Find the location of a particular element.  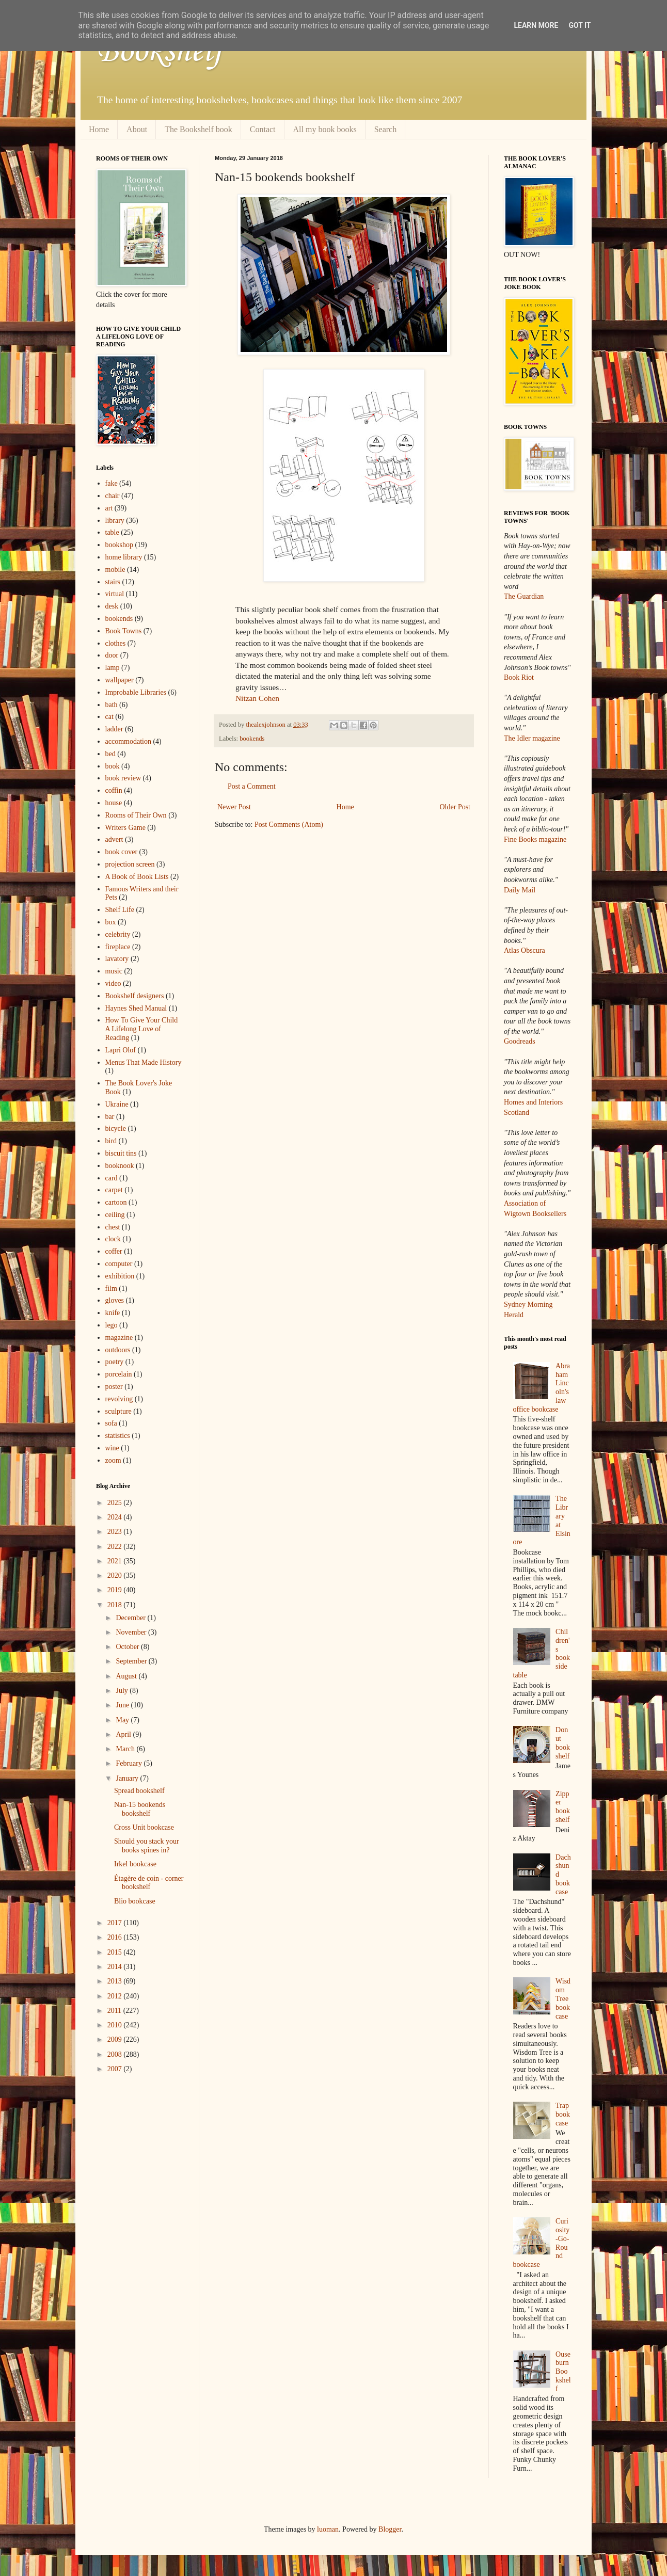

bed is located at coordinates (110, 754).